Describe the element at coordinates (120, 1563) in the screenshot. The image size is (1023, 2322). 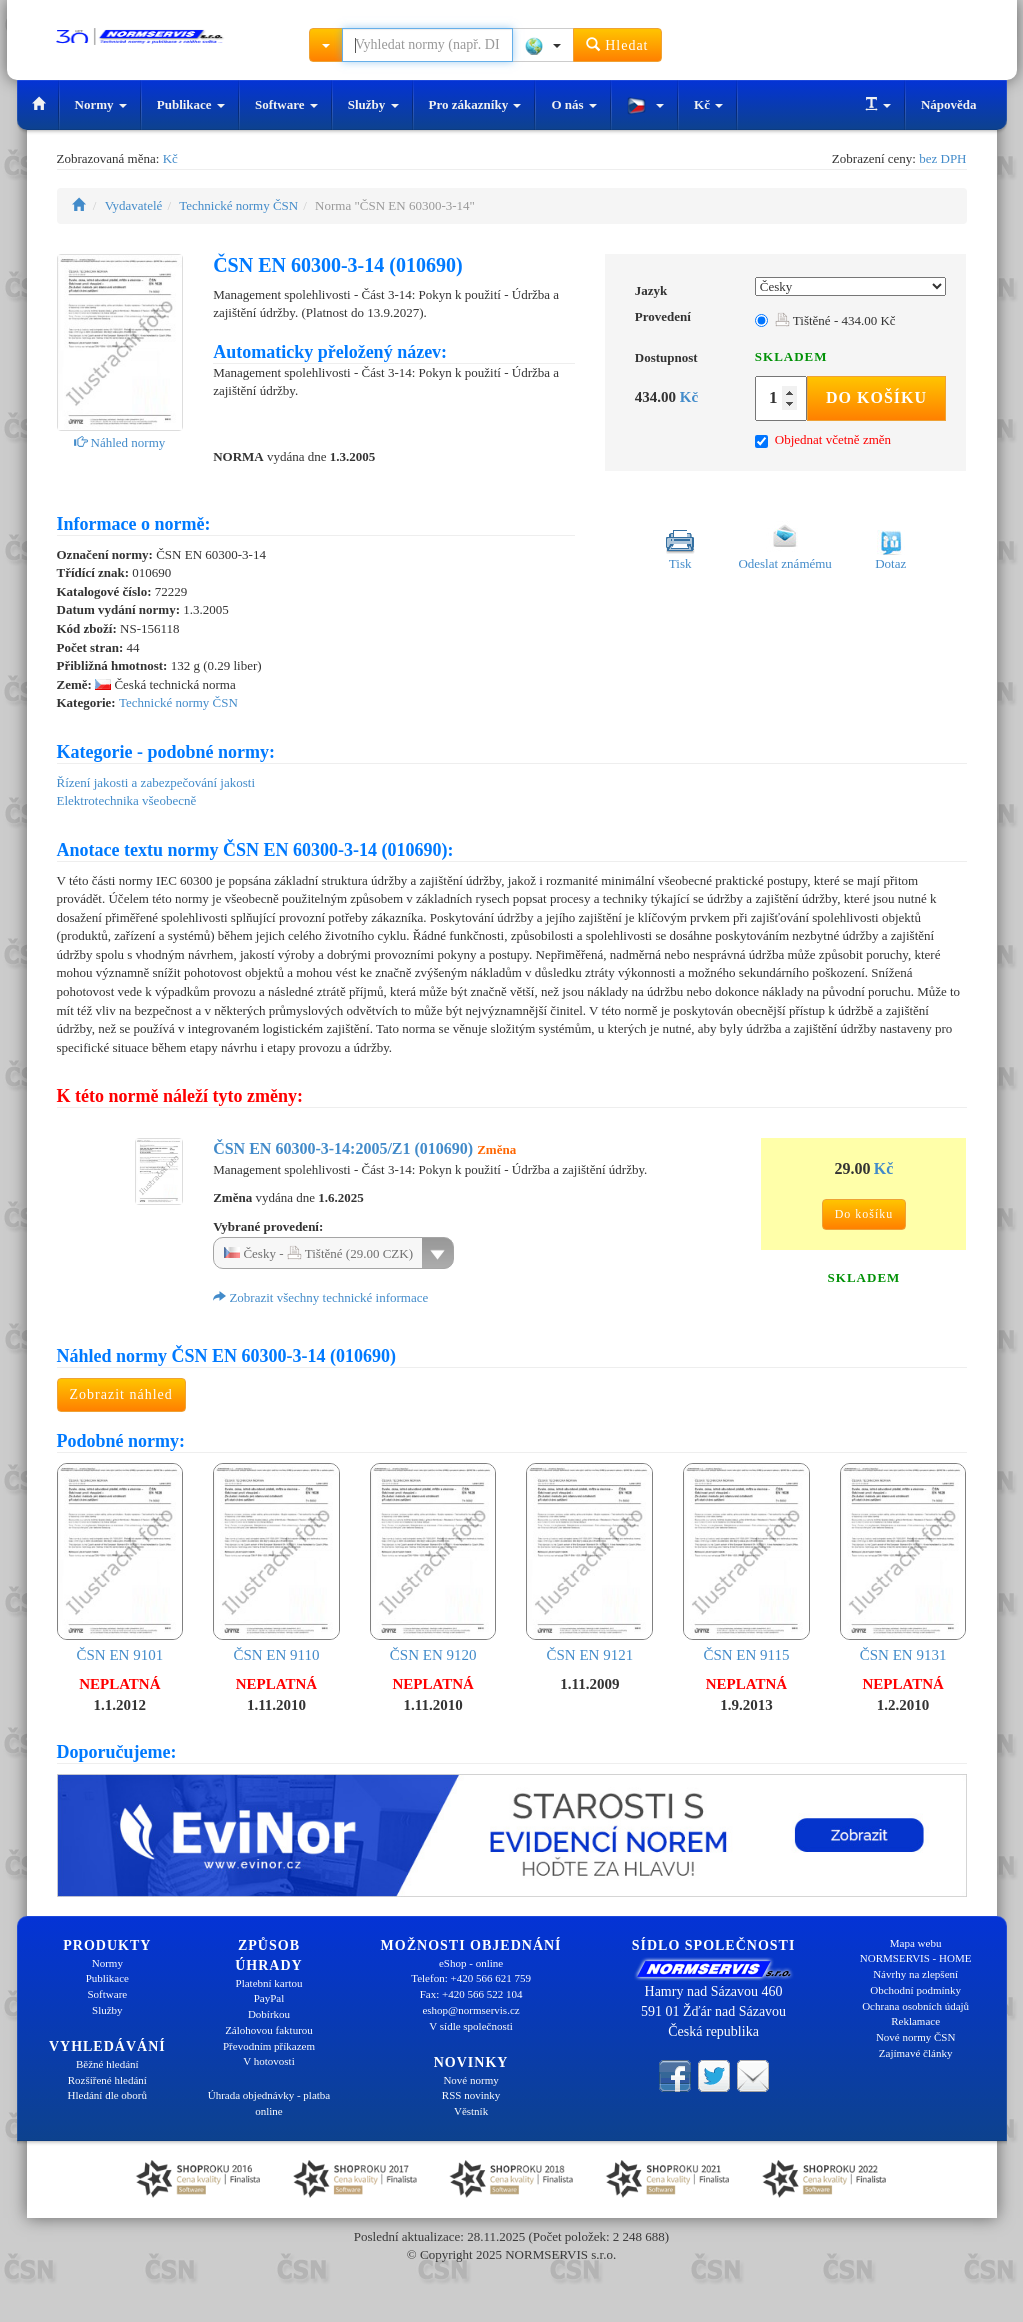
I see `ČSN EN 9101` at that location.